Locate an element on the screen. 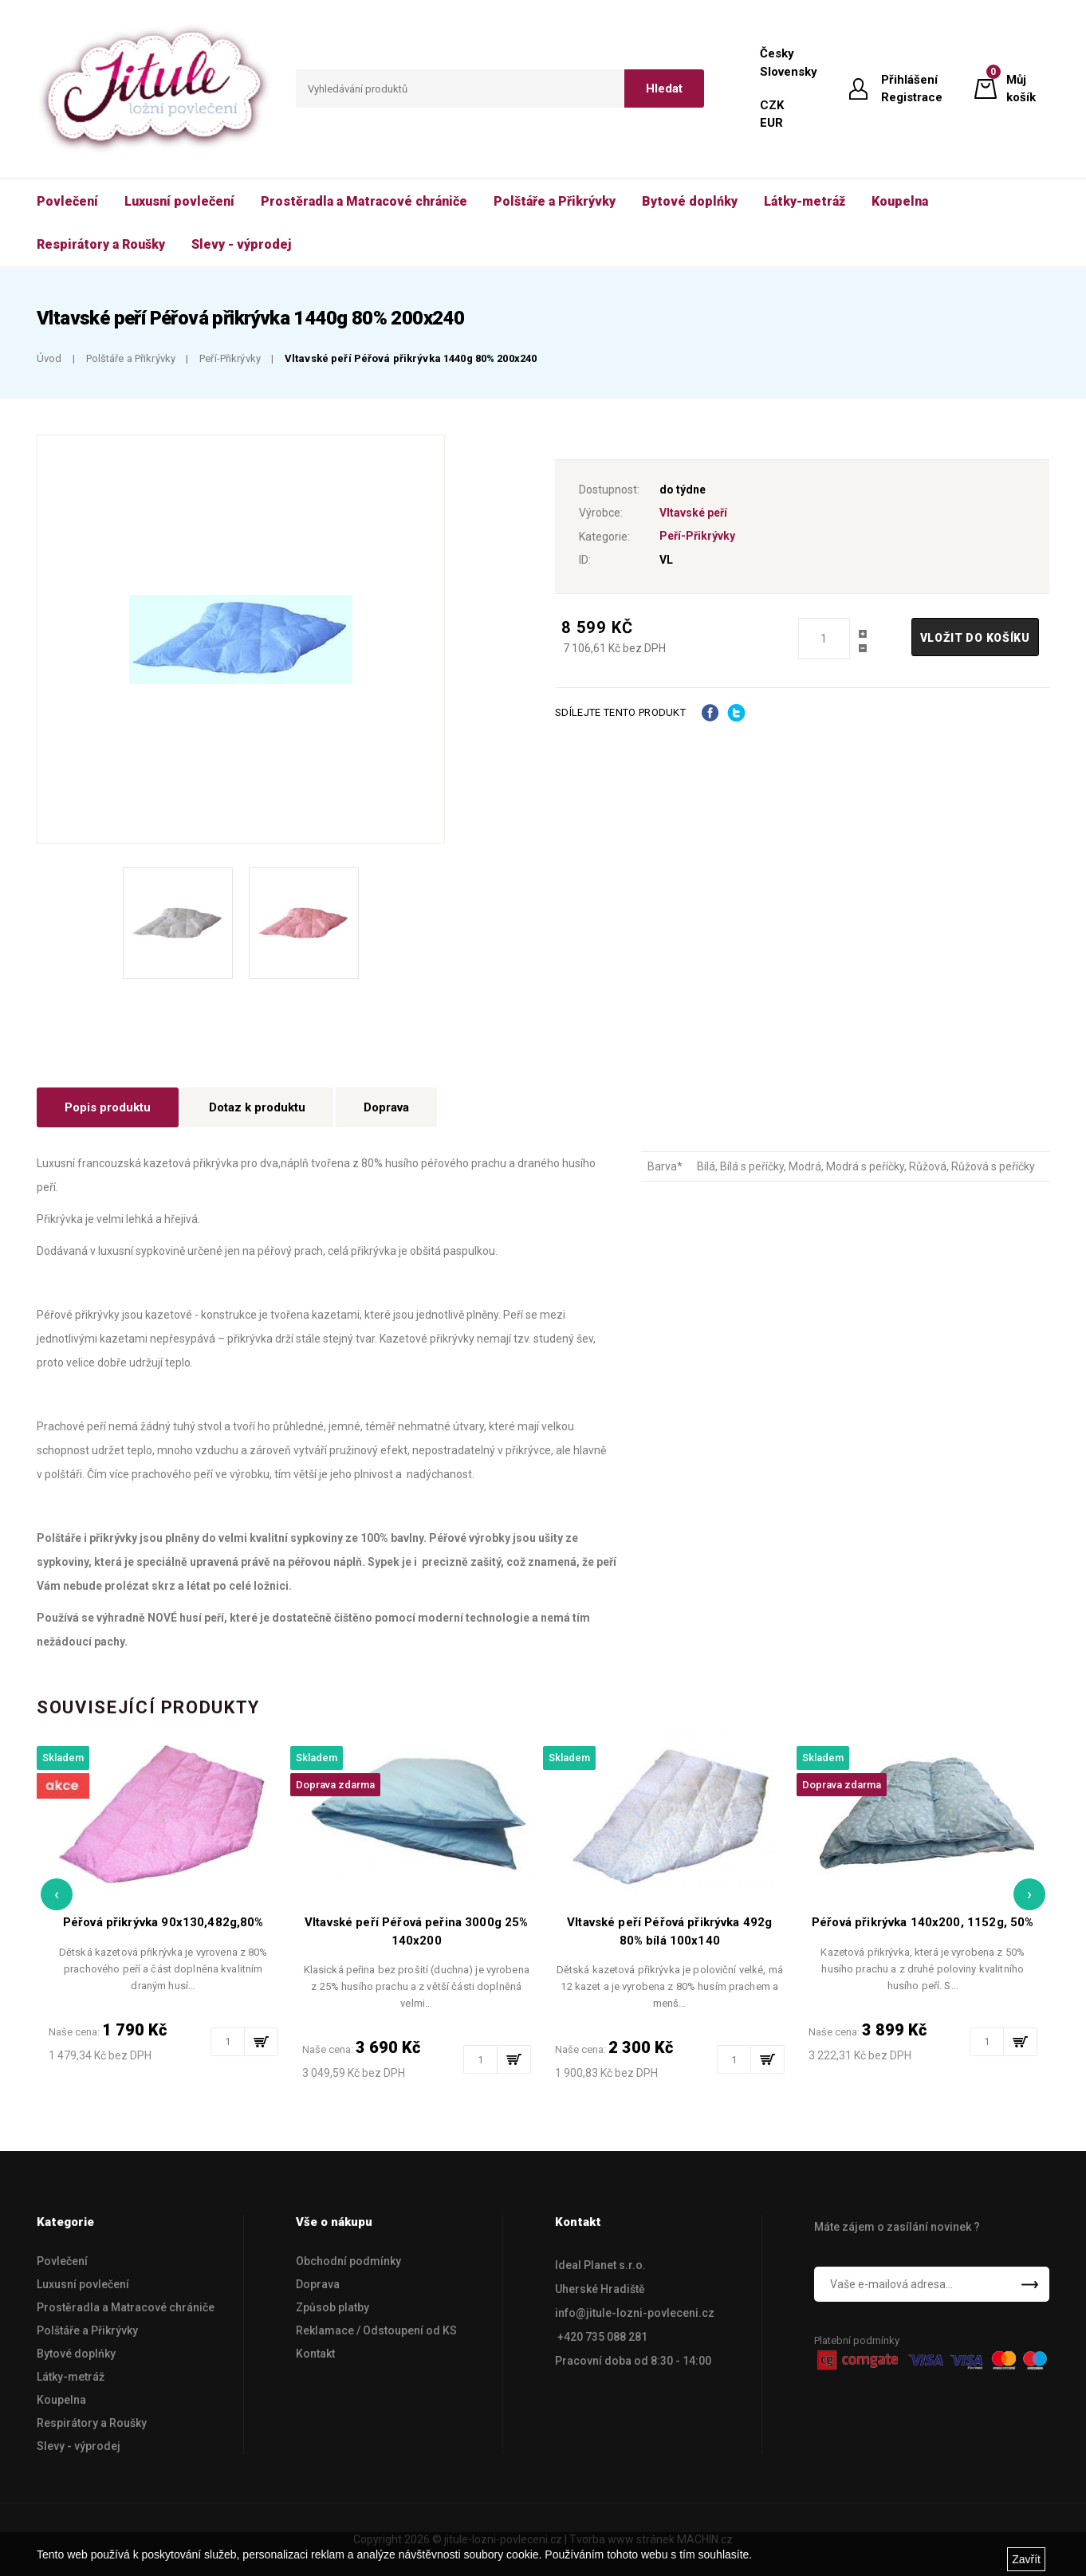 This screenshot has width=1086, height=2576. Koupelna is located at coordinates (61, 2399).